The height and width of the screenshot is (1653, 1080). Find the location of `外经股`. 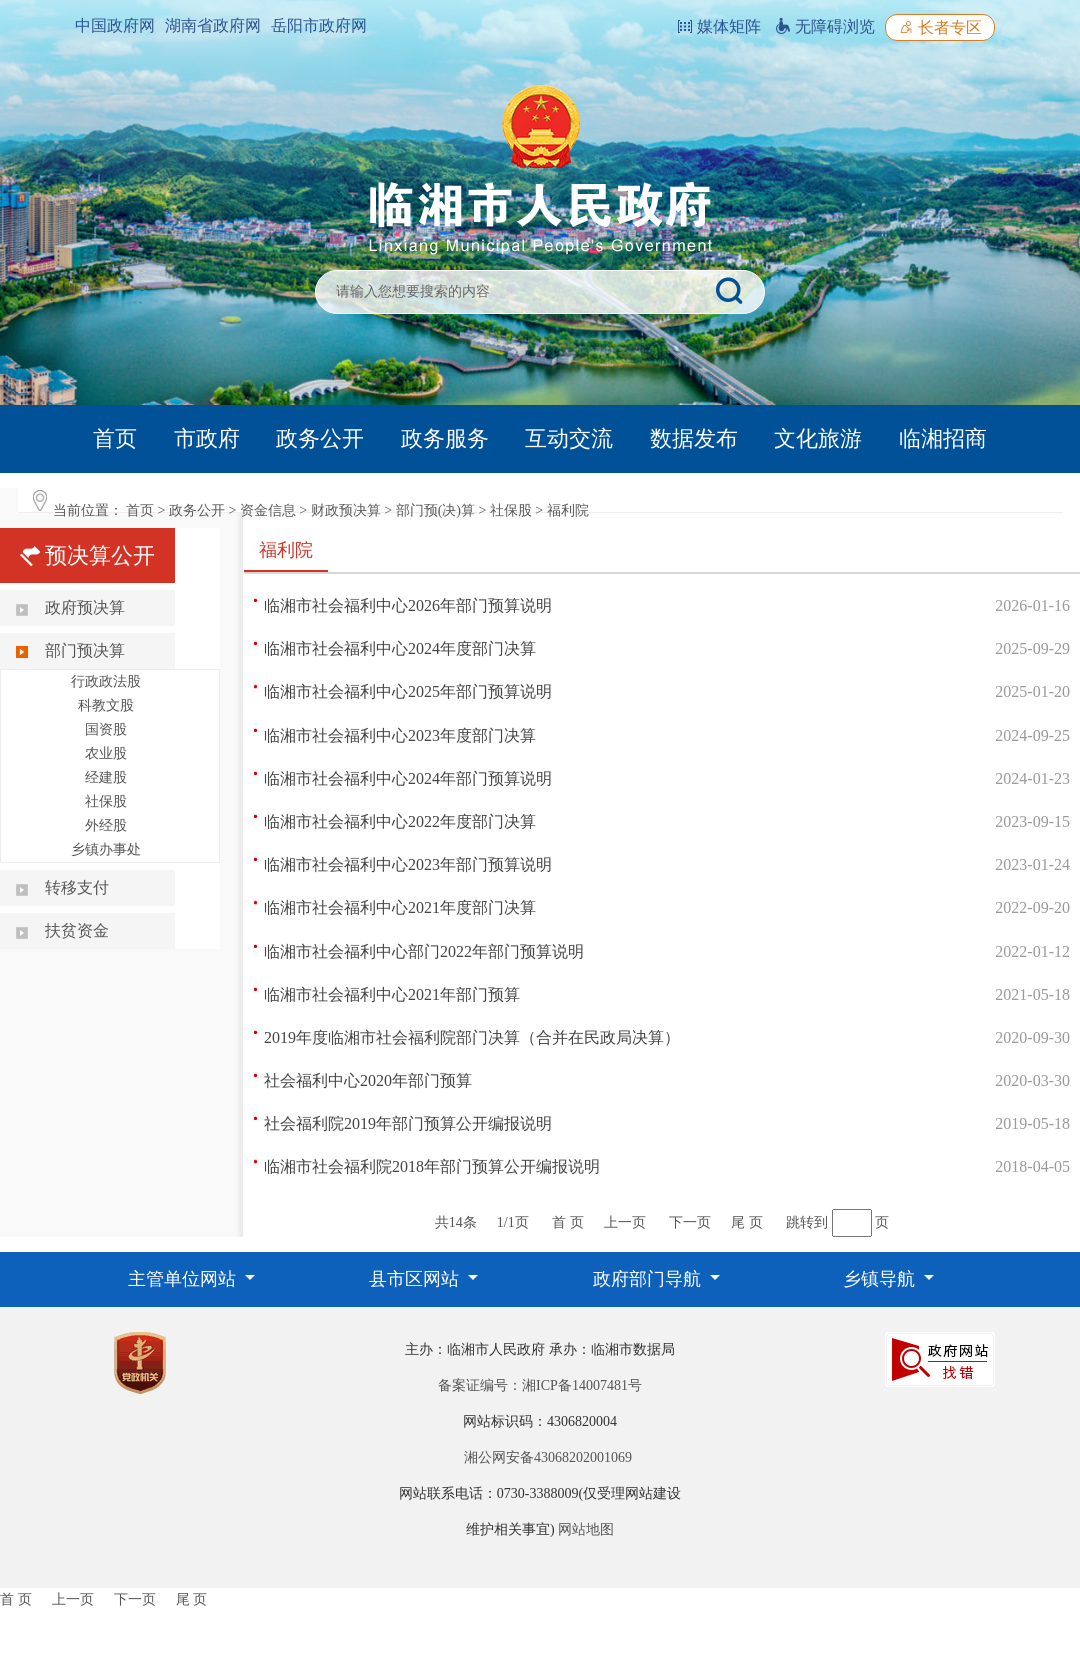

外经股 is located at coordinates (106, 825).